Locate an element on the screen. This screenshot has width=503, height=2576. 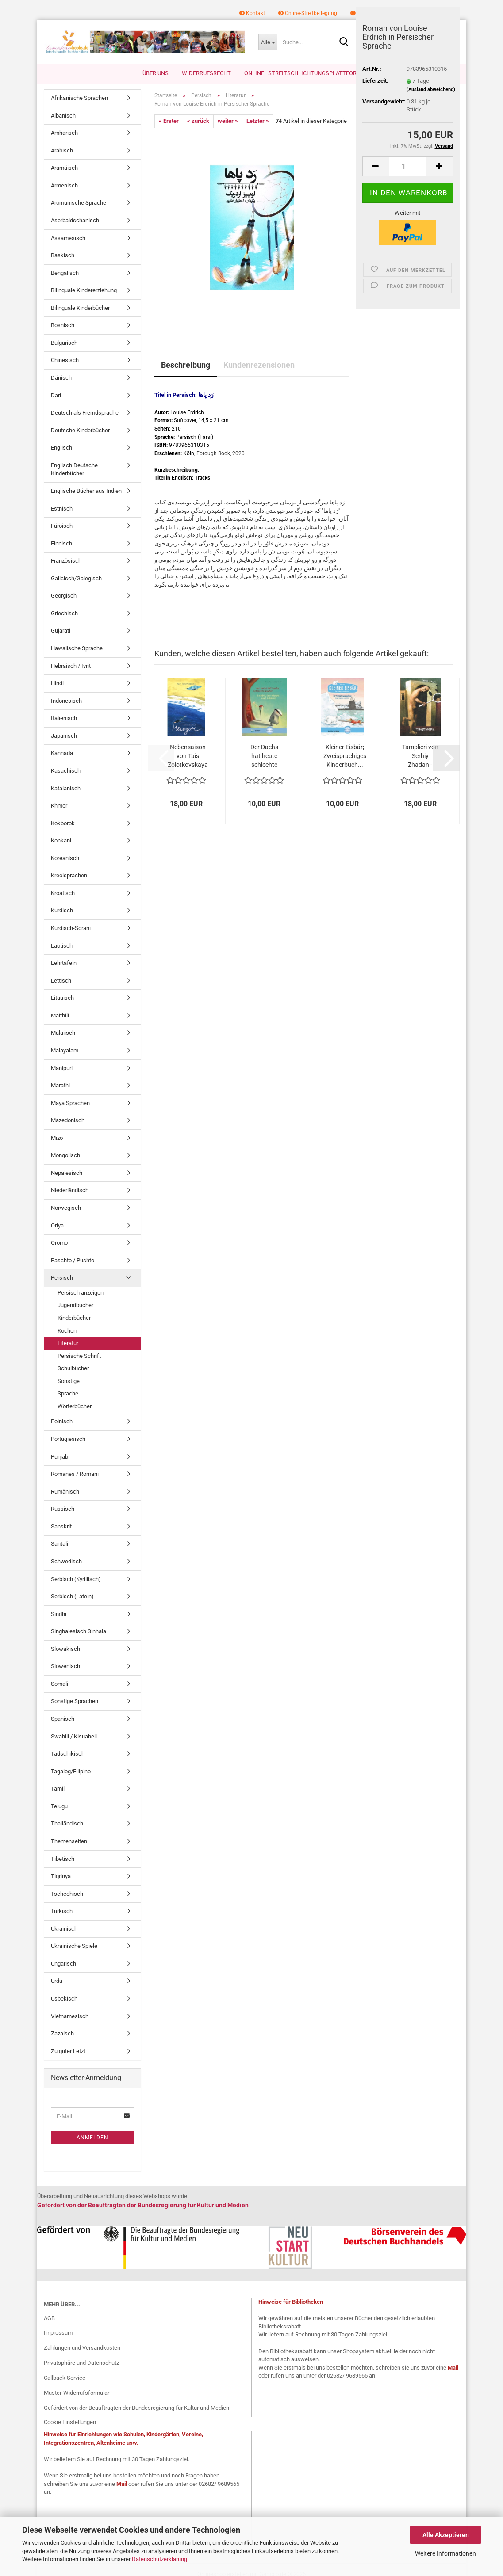
Englisch is located at coordinates (61, 447).